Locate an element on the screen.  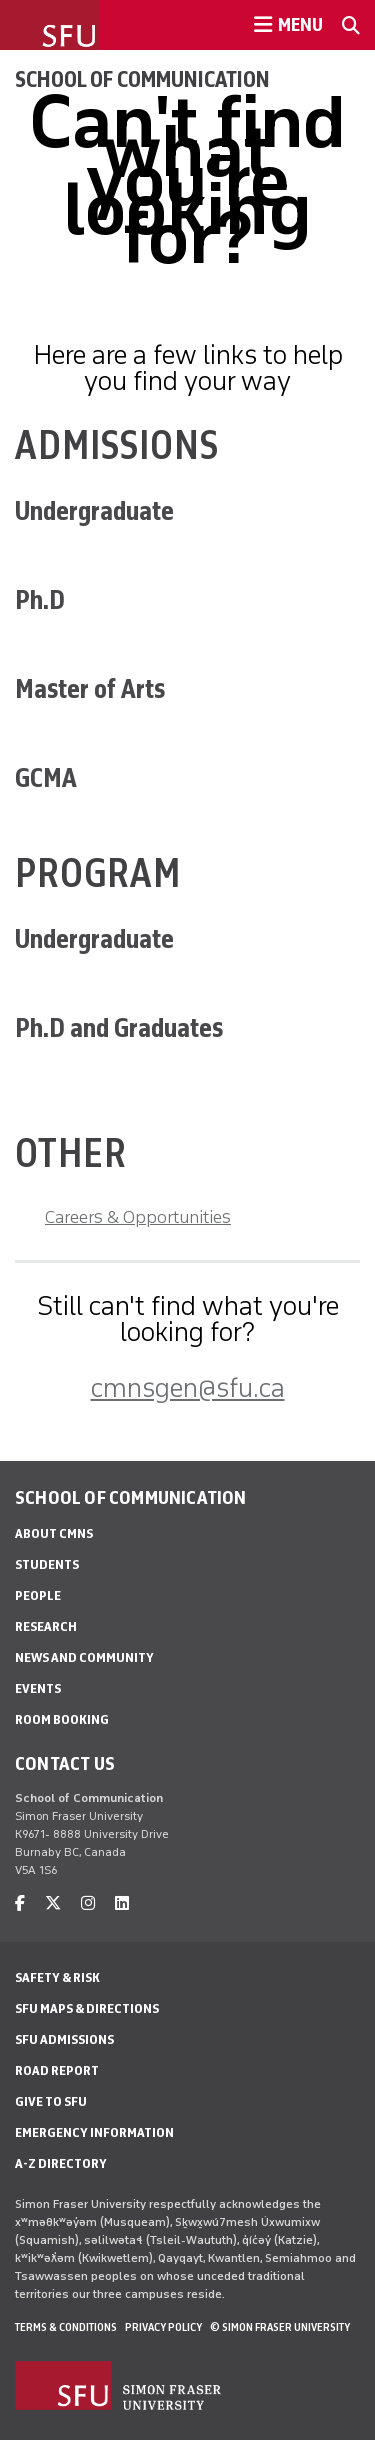
[linkedin] is located at coordinates (122, 1903).